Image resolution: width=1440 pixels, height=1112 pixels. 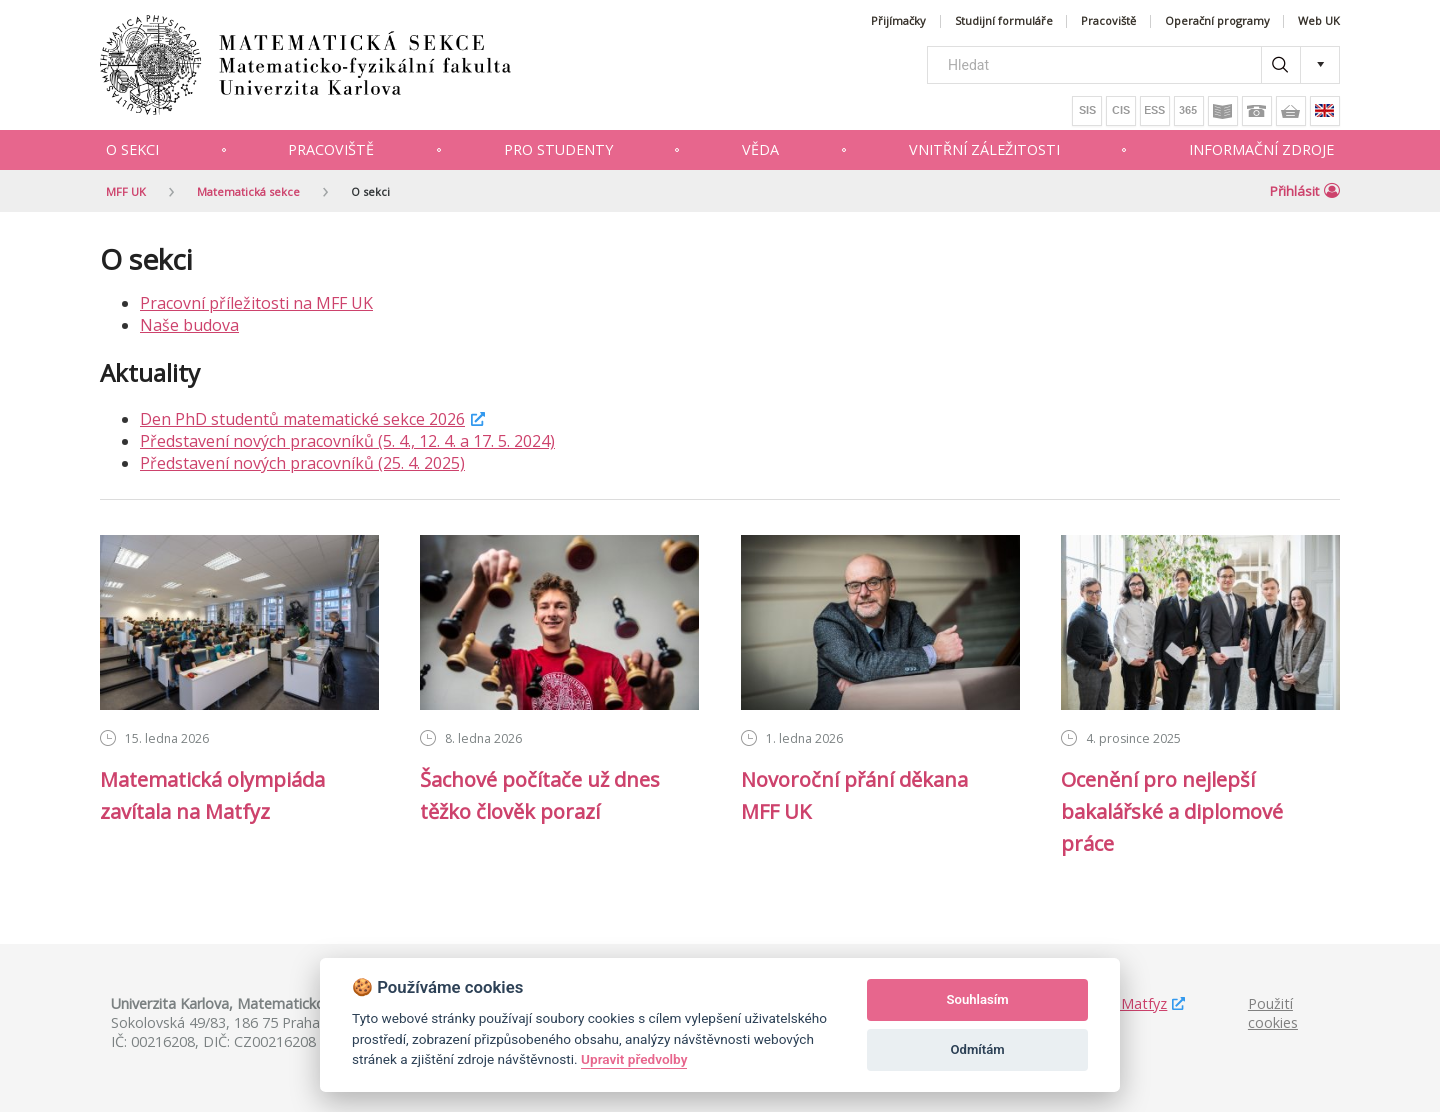 What do you see at coordinates (558, 149) in the screenshot?
I see `Pro studenty` at bounding box center [558, 149].